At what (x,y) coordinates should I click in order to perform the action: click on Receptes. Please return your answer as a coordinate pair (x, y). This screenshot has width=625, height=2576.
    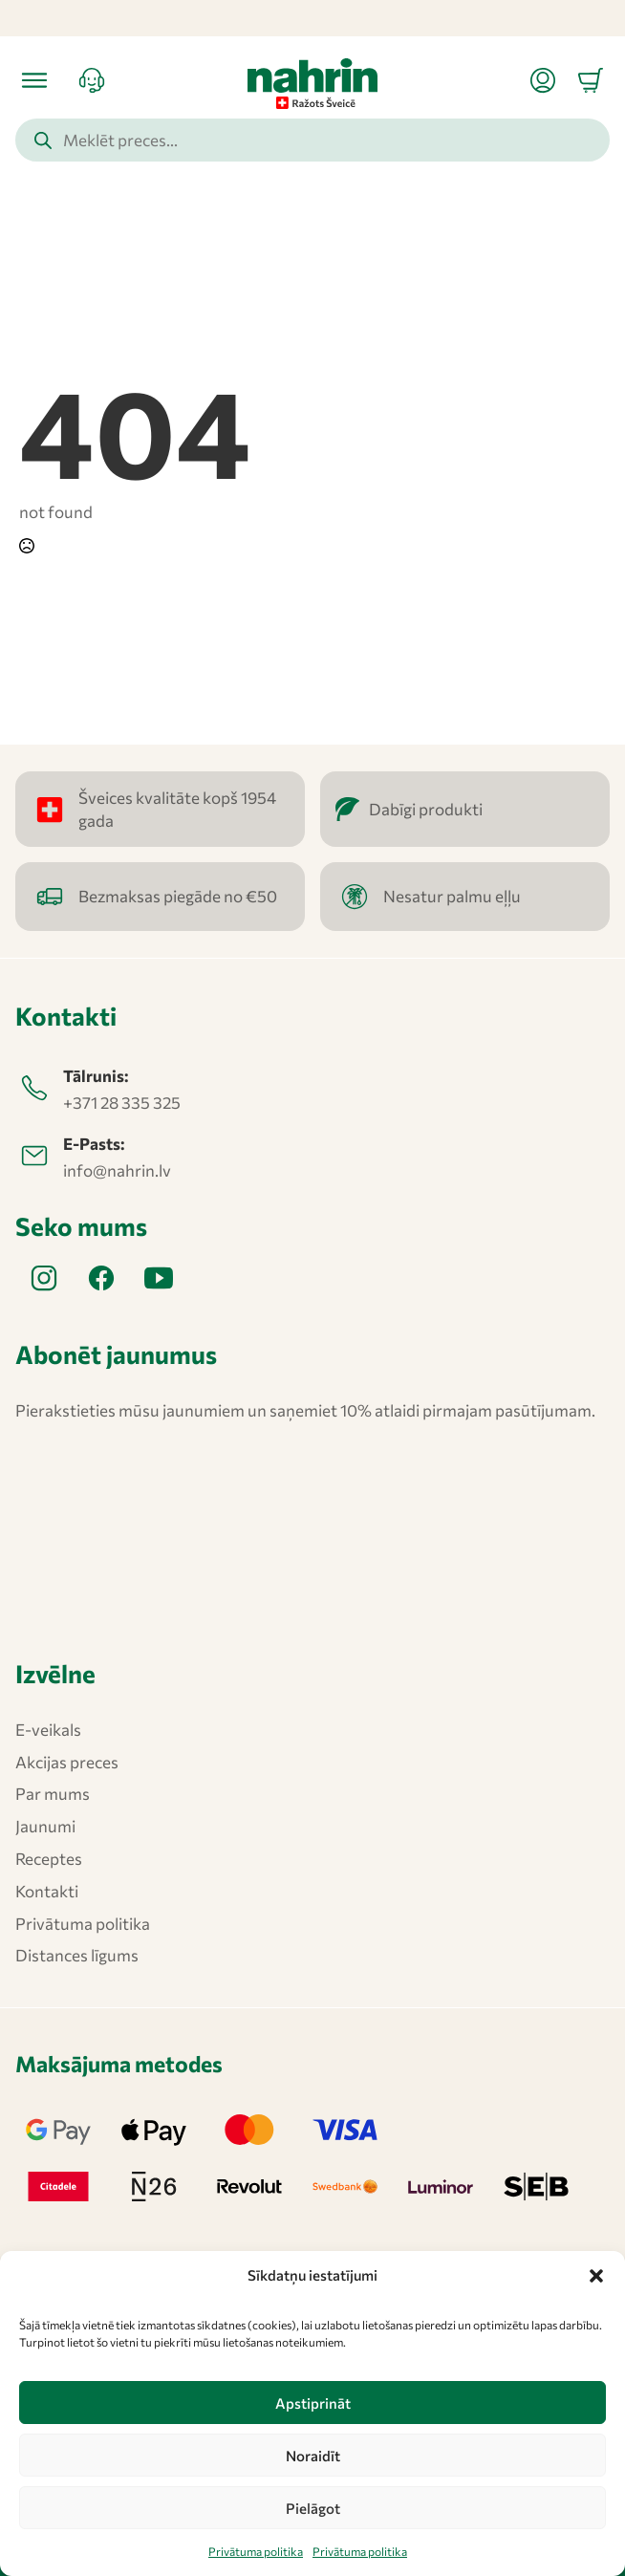
    Looking at the image, I should click on (48, 1859).